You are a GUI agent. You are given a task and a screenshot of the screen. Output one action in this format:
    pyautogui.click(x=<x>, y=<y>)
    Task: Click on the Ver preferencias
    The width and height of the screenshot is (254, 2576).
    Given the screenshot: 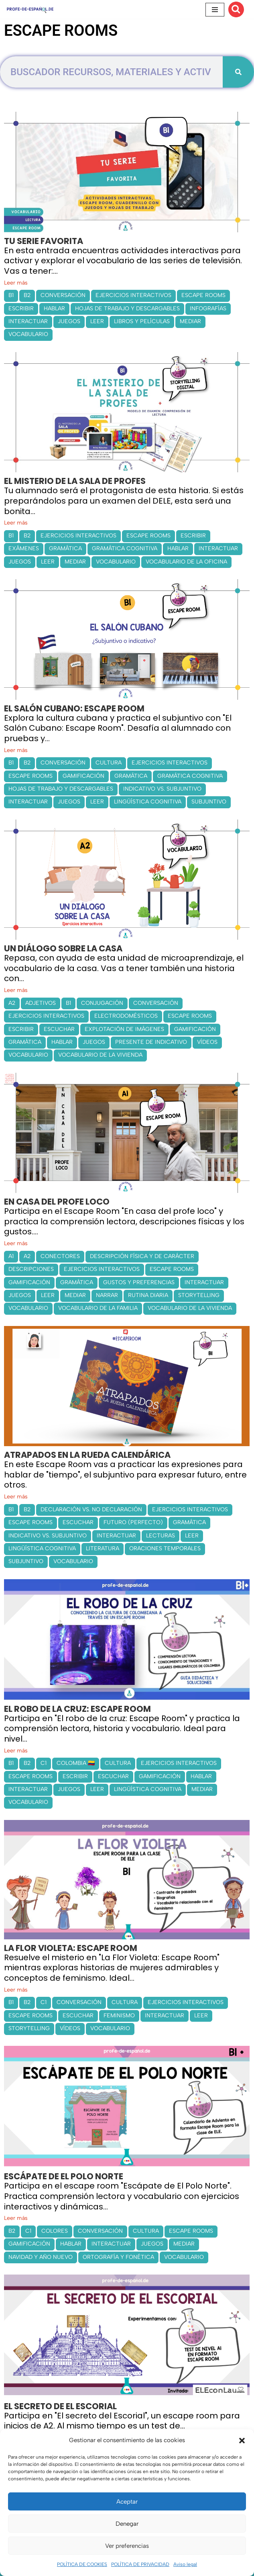 What is the action you would take?
    pyautogui.click(x=127, y=2545)
    